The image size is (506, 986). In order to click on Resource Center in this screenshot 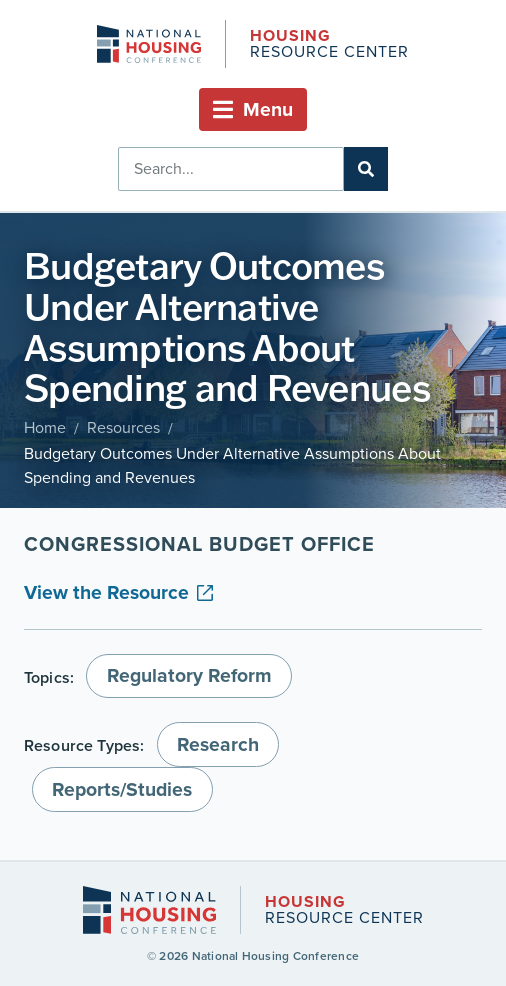, I will do `click(329, 45)`.